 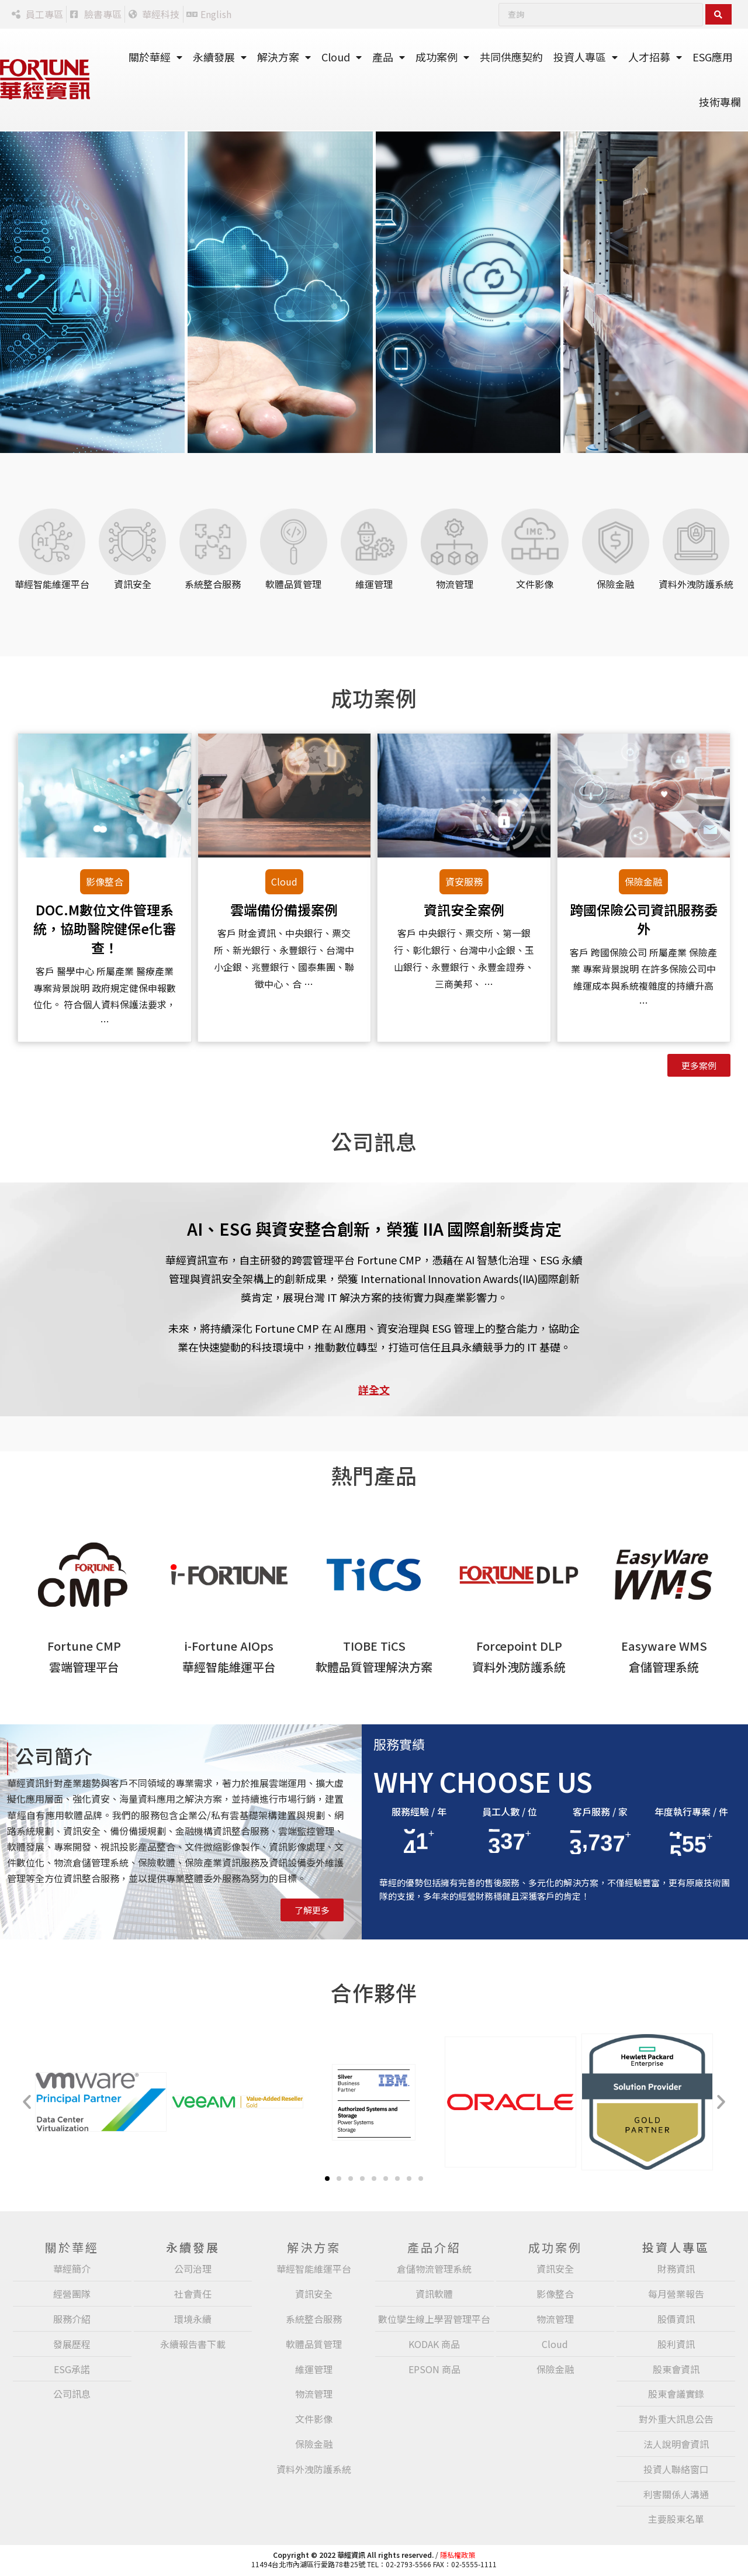 I want to click on 產品介紹, so click(x=434, y=2247).